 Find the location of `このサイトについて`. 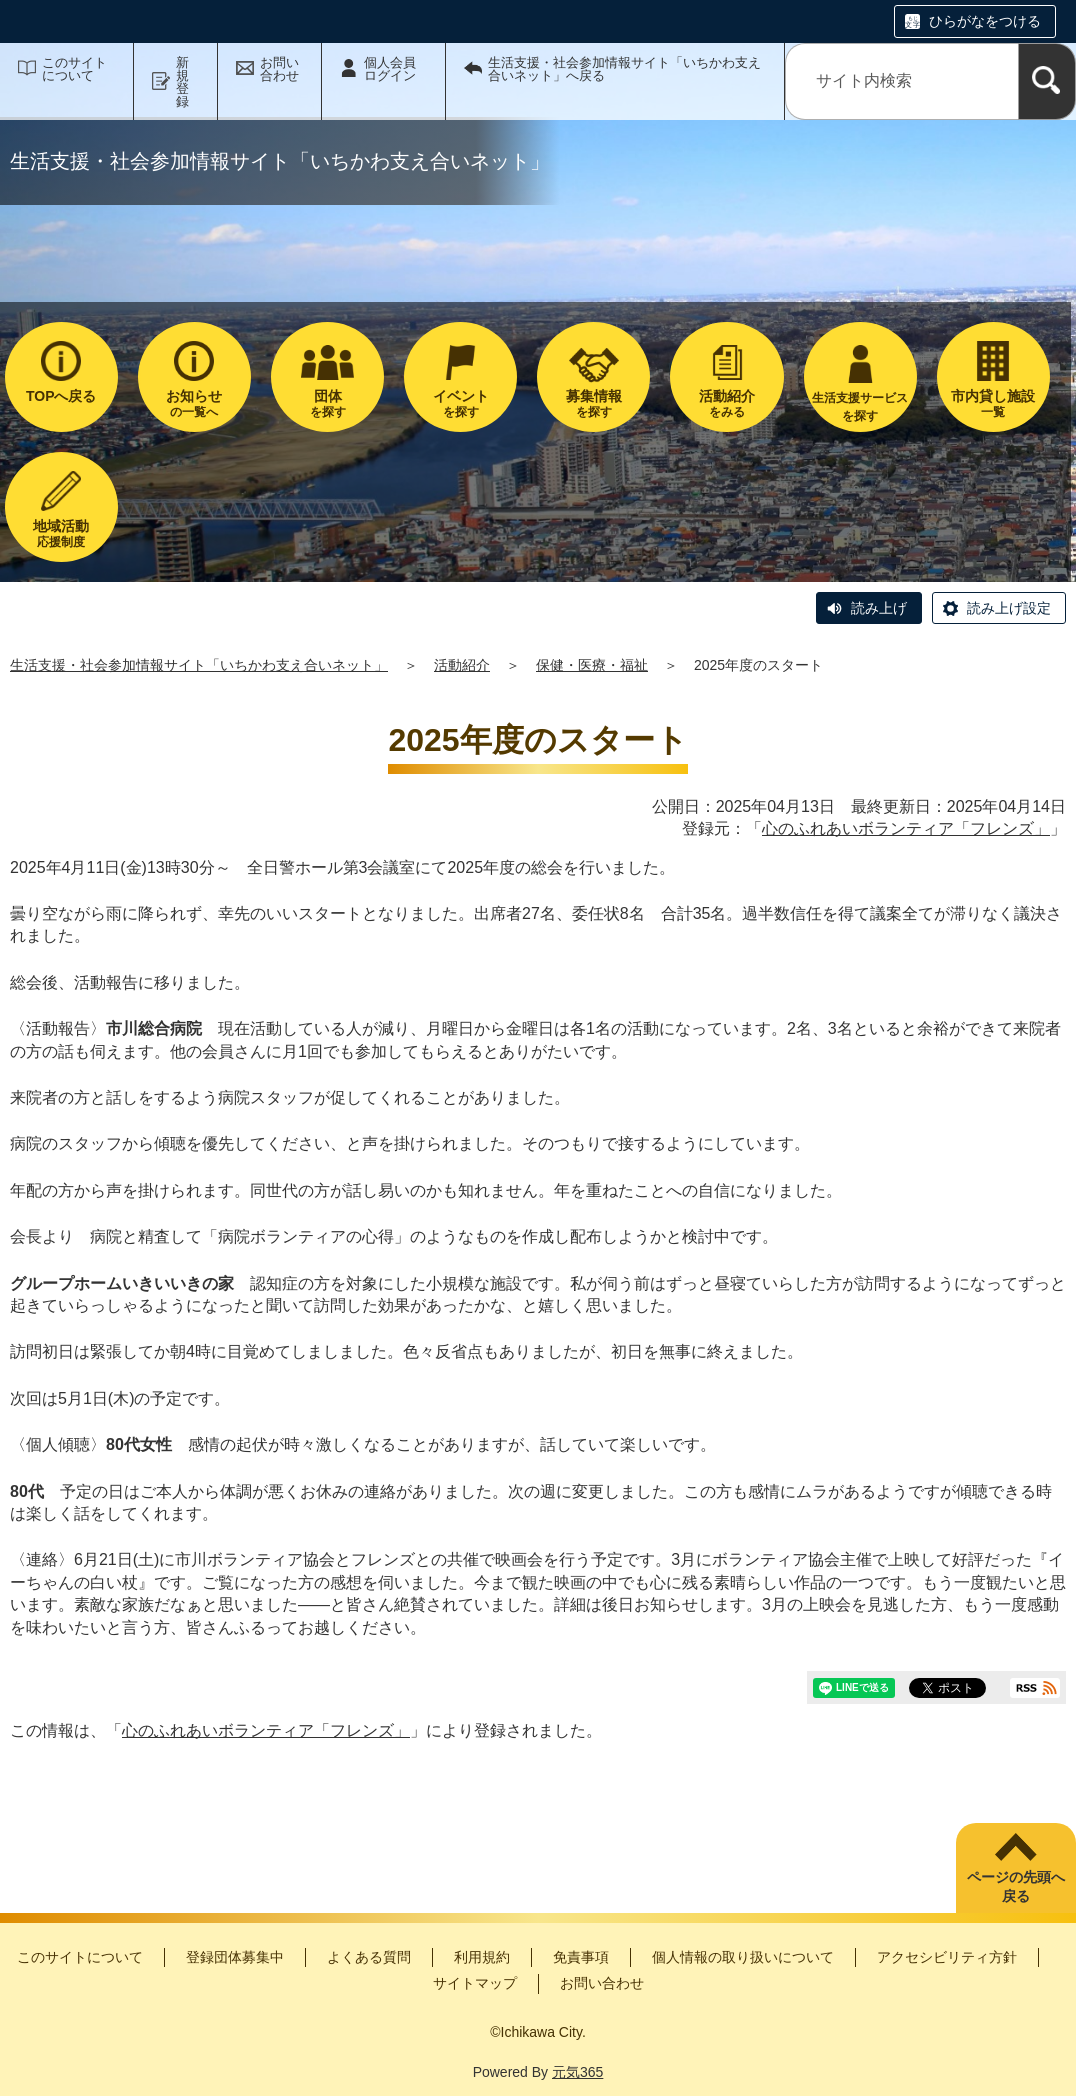

このサイトについて is located at coordinates (74, 69).